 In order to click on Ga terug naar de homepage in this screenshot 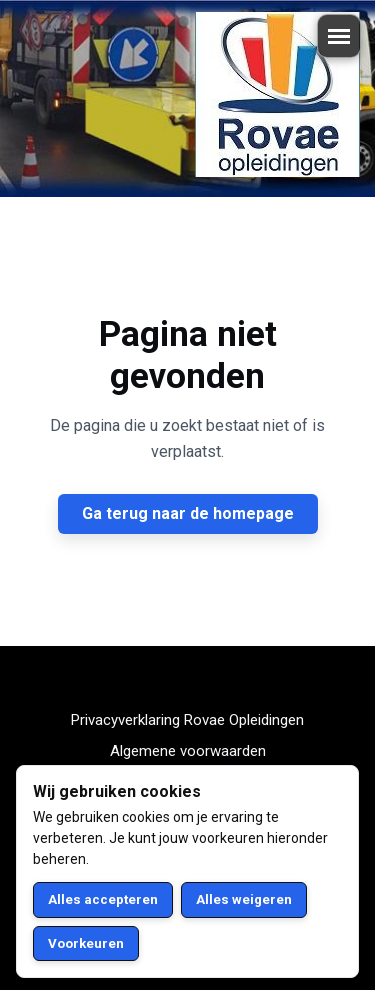, I will do `click(188, 513)`.